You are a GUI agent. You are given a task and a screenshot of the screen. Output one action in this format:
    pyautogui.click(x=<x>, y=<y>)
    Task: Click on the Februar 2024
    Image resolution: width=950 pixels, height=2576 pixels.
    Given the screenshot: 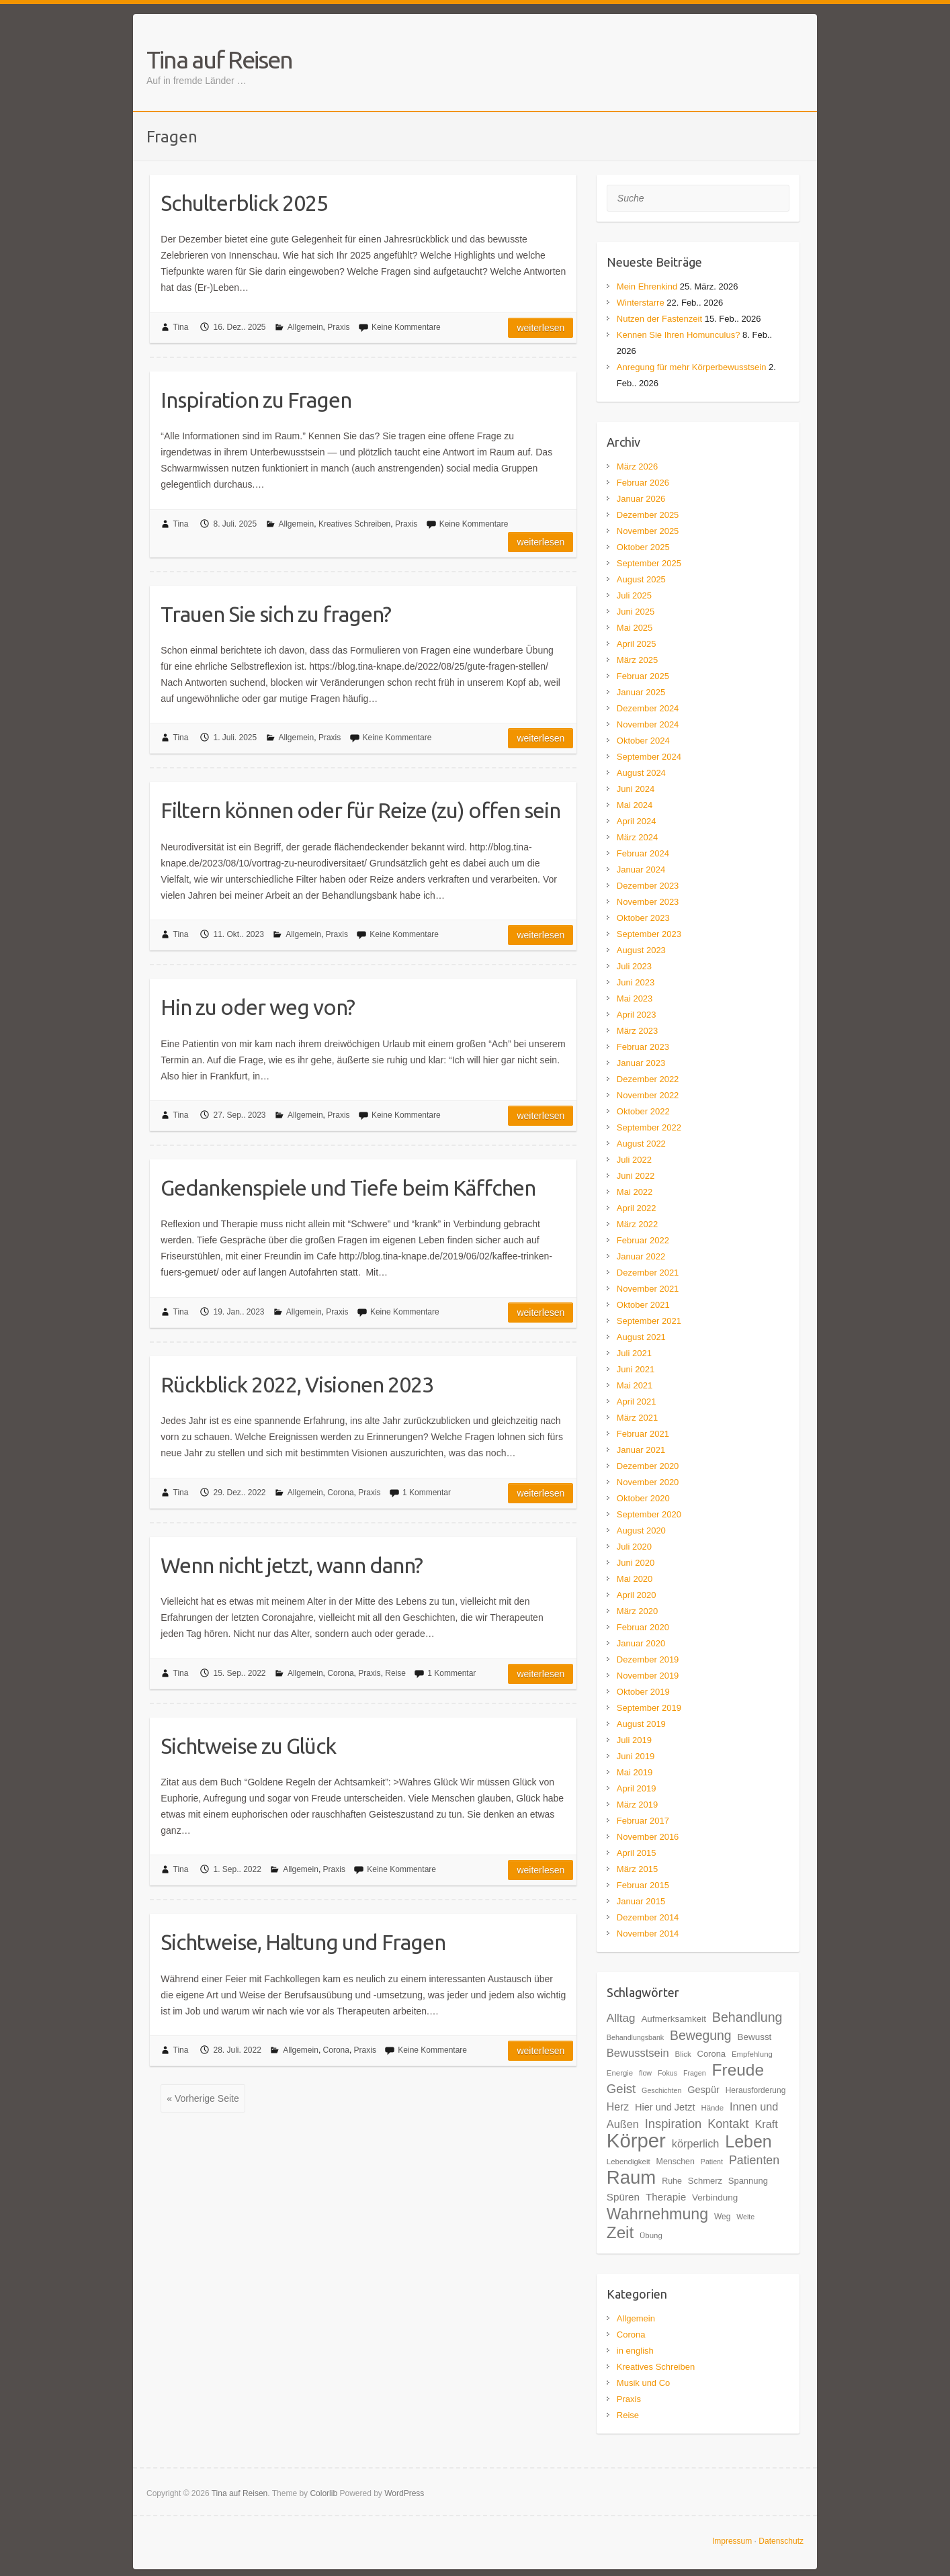 What is the action you would take?
    pyautogui.click(x=643, y=853)
    